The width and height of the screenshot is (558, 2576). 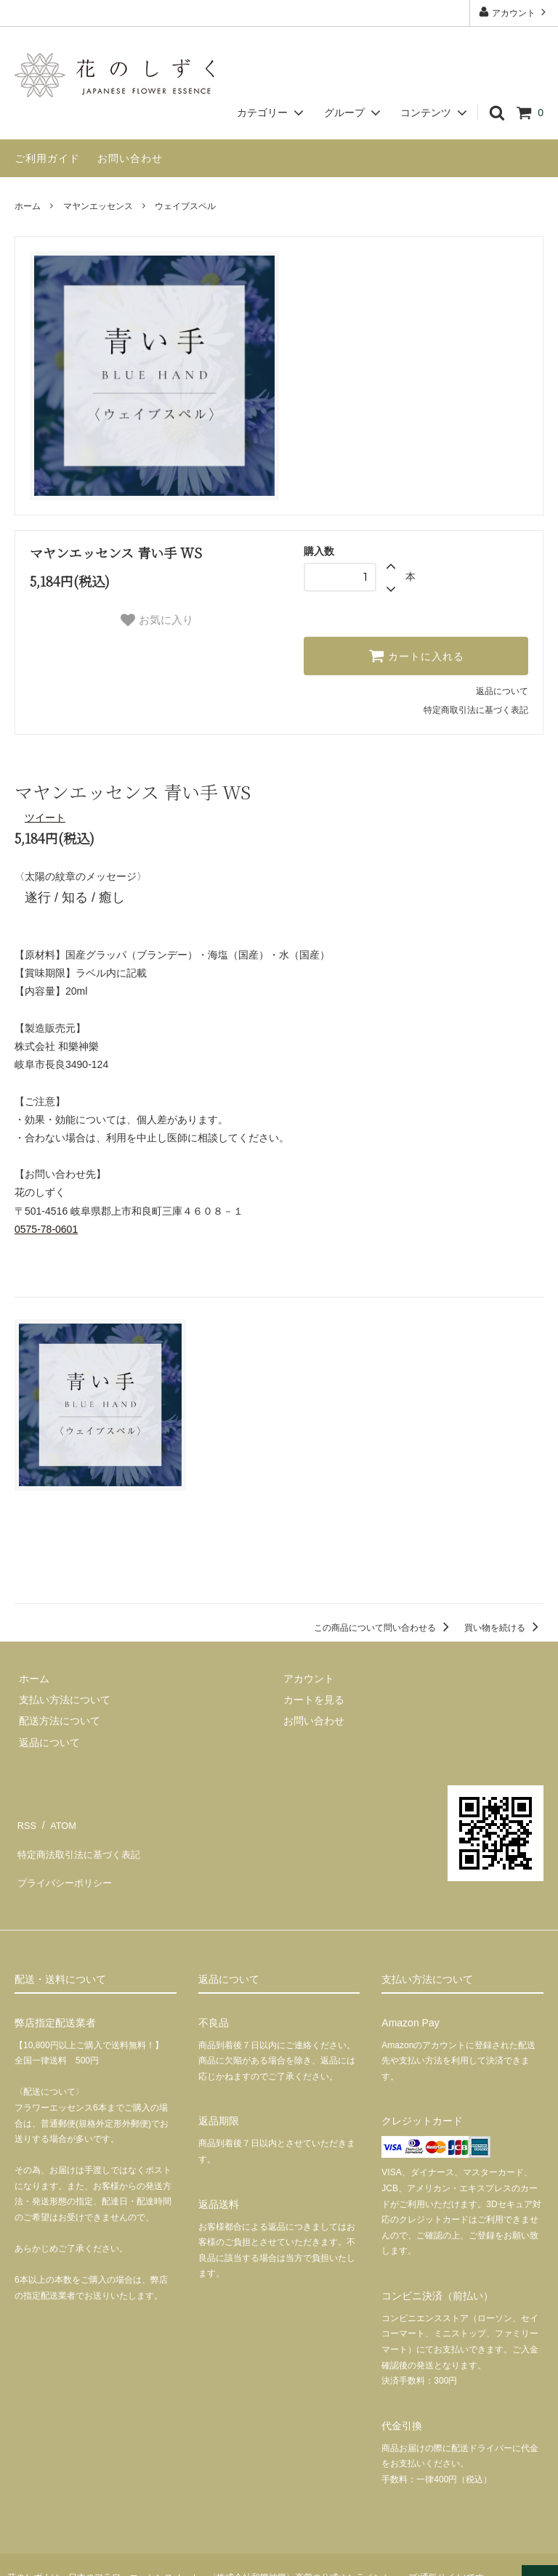 I want to click on 特定商法取引法に基づく表記, so click(x=81, y=1840).